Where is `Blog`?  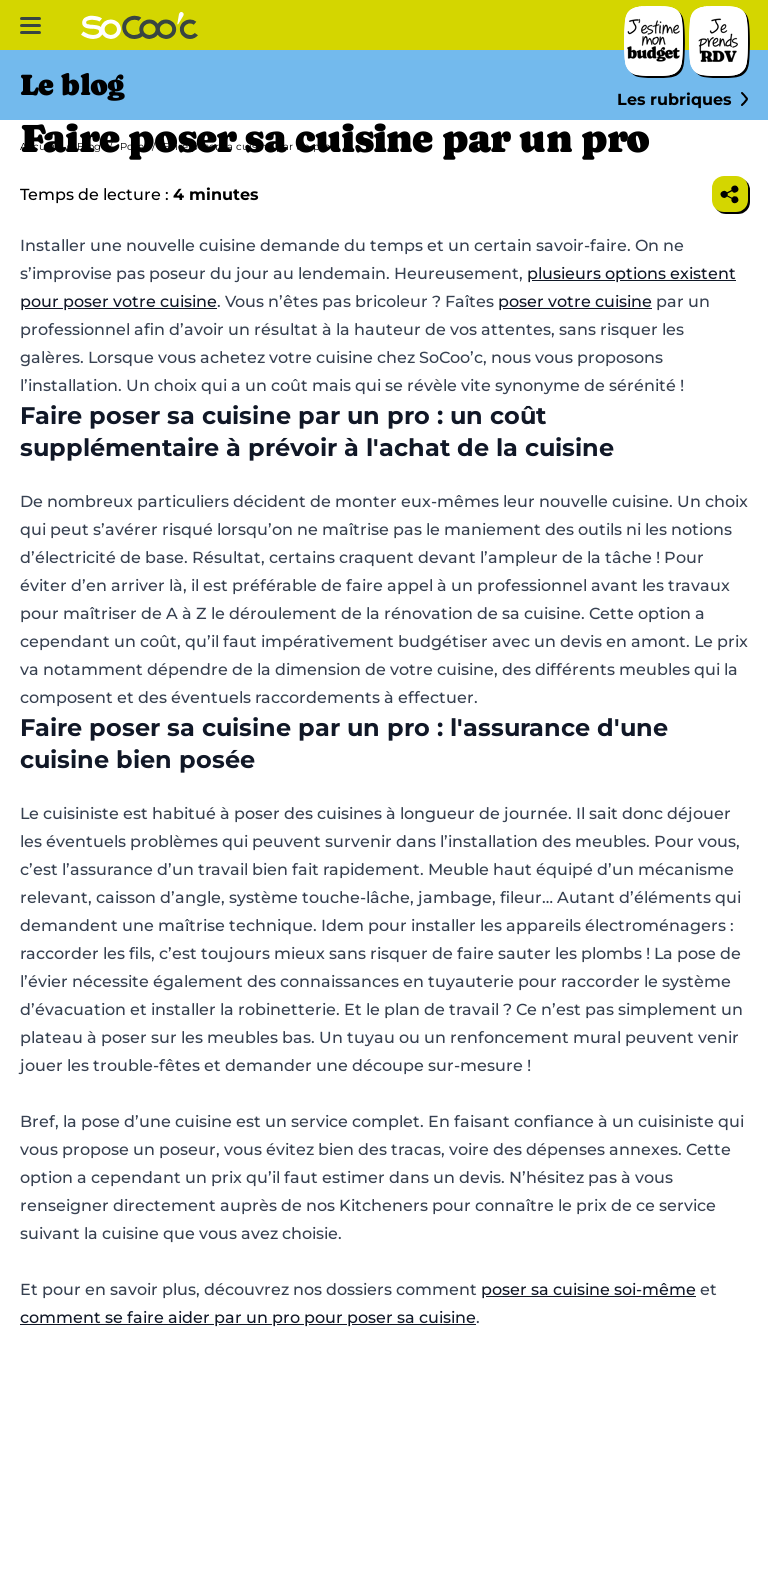
Blog is located at coordinates (89, 146).